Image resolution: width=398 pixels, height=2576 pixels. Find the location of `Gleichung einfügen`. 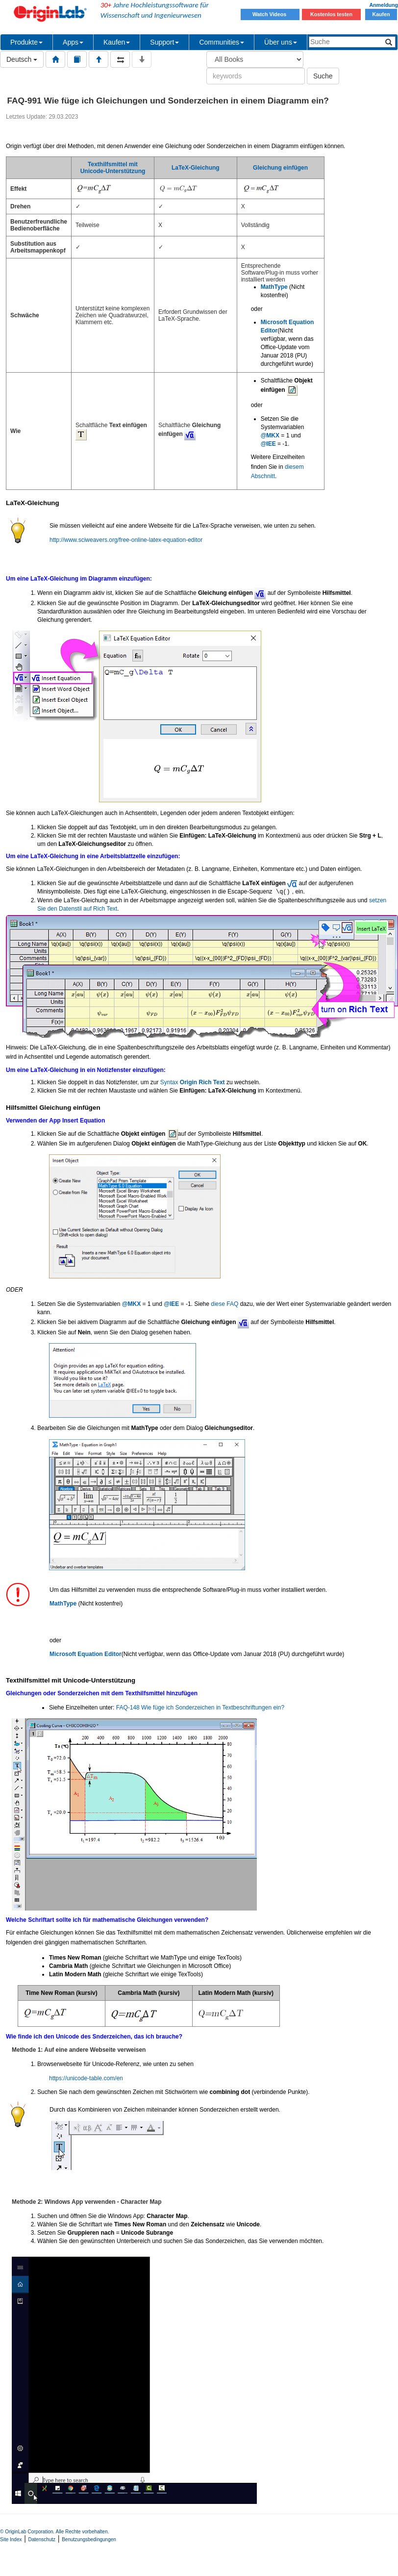

Gleichung einfügen is located at coordinates (280, 167).